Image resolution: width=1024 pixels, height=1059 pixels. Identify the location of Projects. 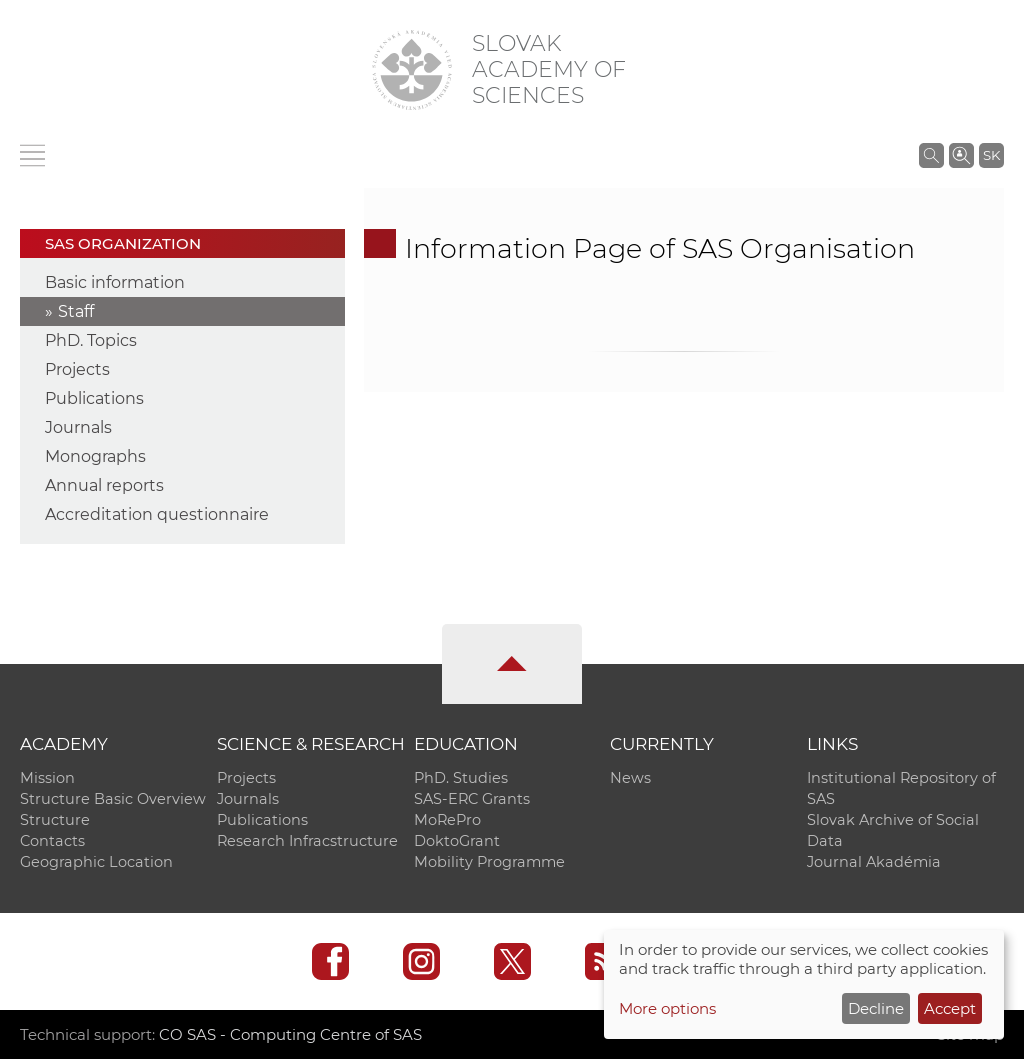
(77, 369).